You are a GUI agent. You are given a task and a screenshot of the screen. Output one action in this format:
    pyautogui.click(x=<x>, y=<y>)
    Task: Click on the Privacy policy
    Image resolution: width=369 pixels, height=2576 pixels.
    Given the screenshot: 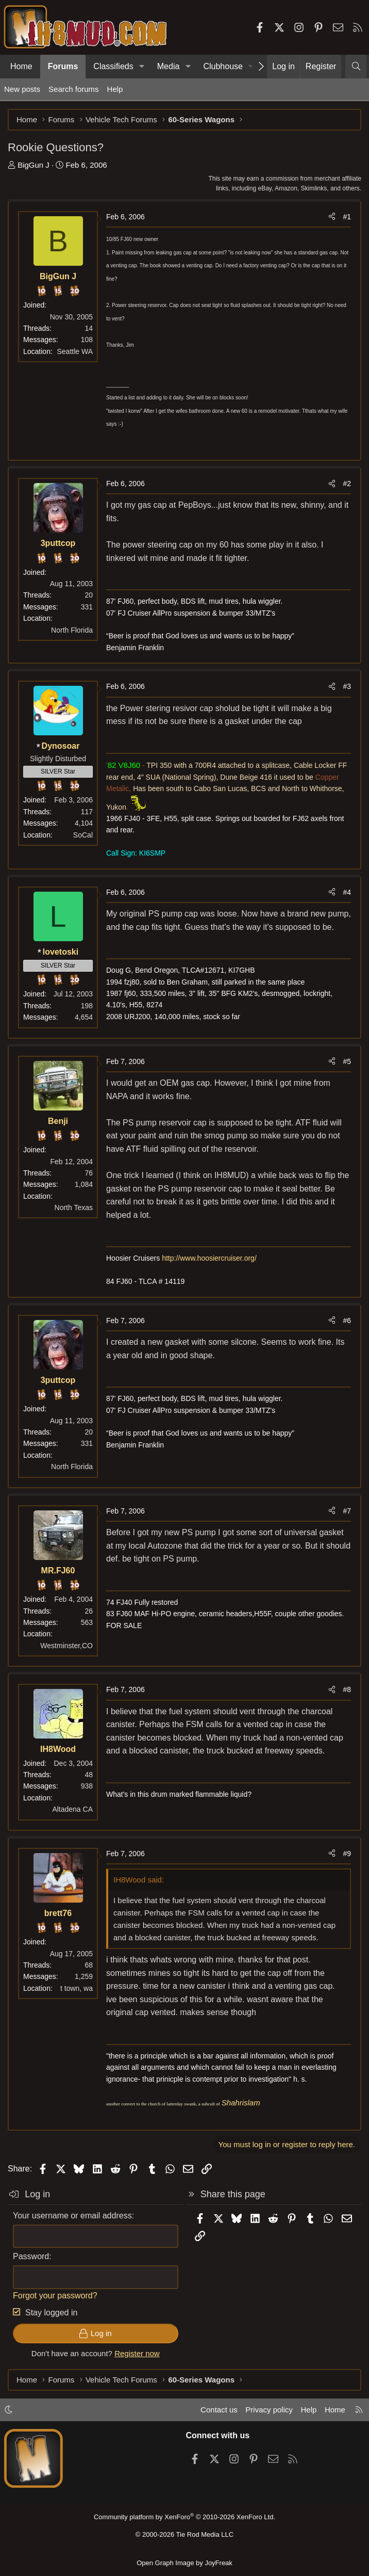 What is the action you would take?
    pyautogui.click(x=269, y=2409)
    